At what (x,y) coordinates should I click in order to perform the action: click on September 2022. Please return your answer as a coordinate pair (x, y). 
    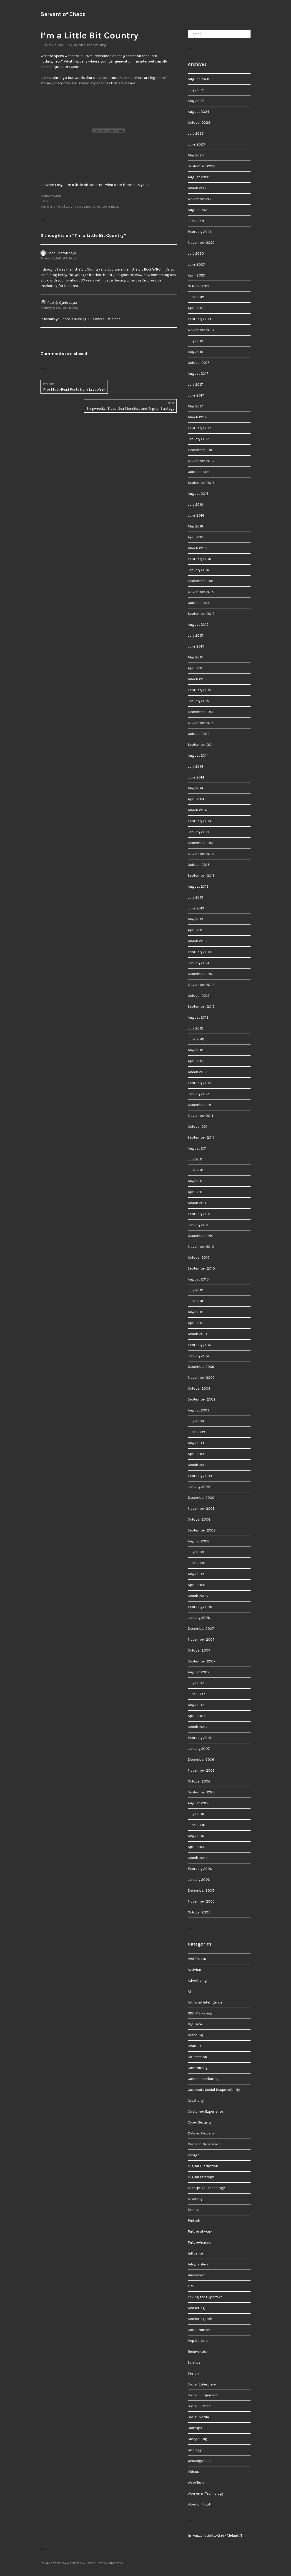
    Looking at the image, I should click on (201, 166).